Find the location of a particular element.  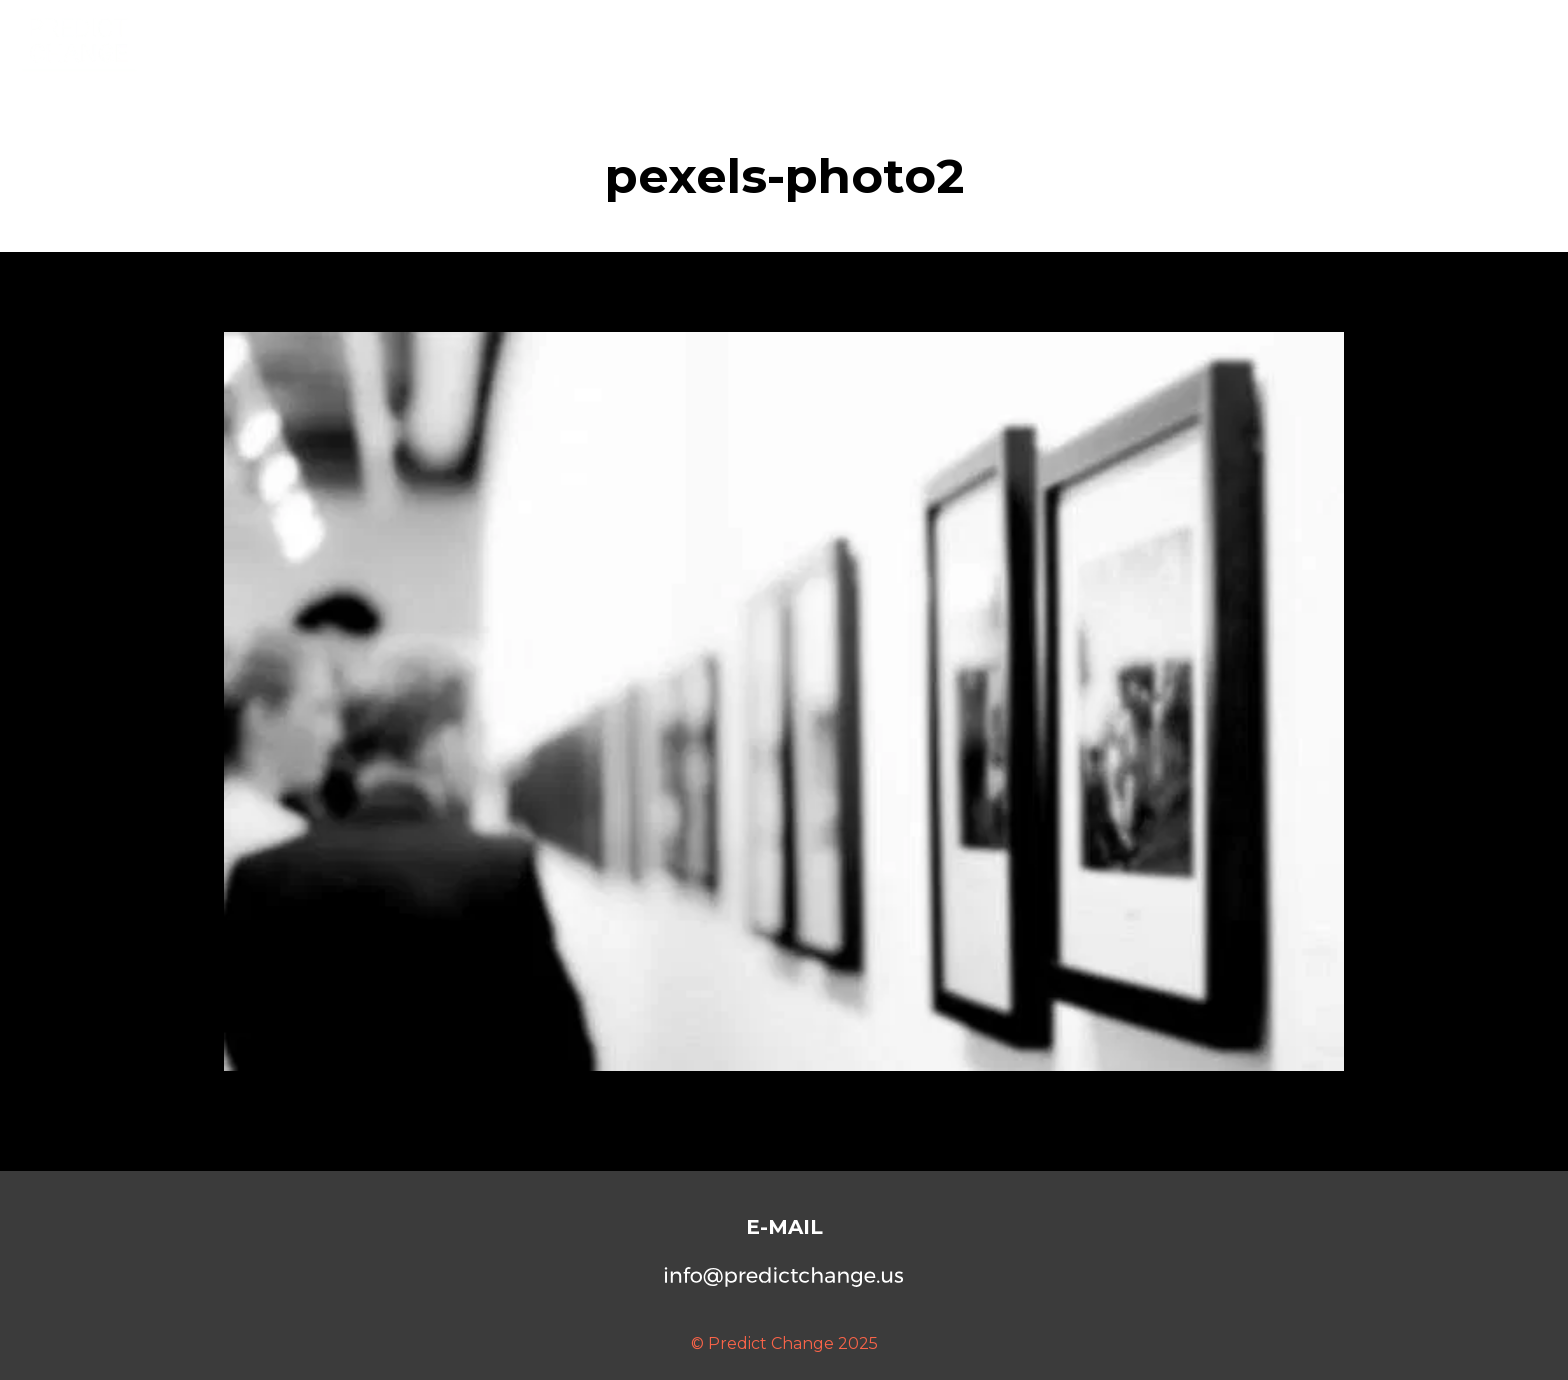

Seminars is located at coordinates (1394, 39).